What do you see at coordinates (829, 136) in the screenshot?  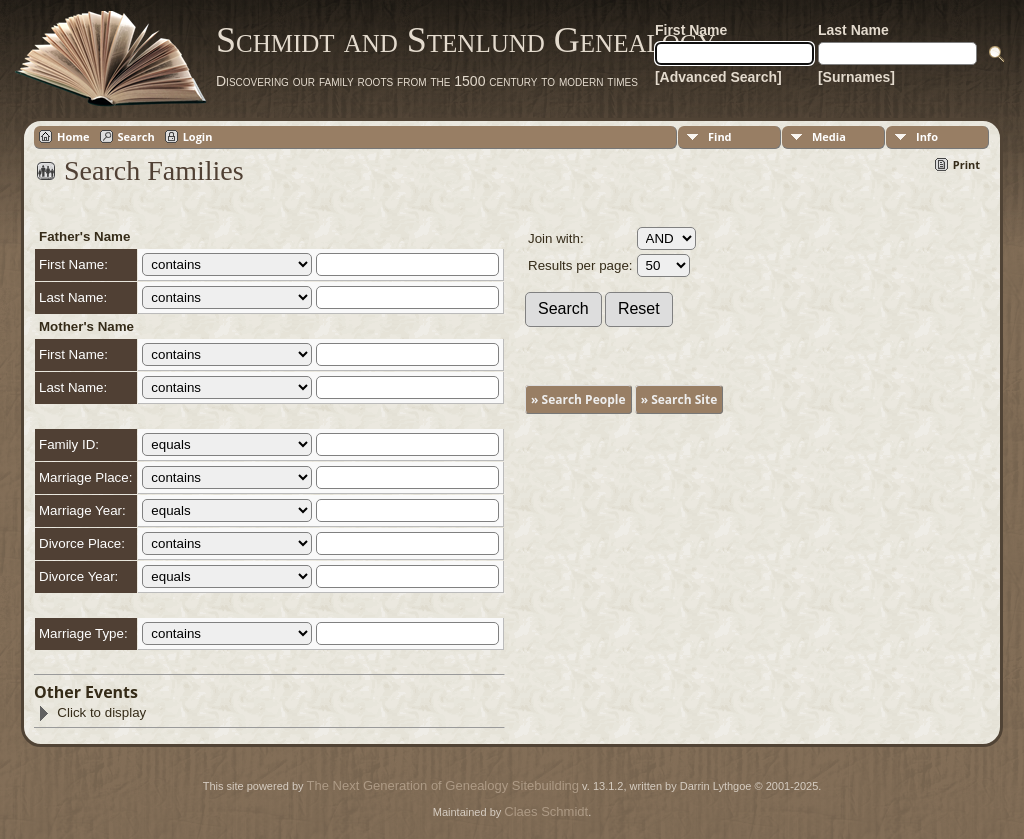 I see `Media` at bounding box center [829, 136].